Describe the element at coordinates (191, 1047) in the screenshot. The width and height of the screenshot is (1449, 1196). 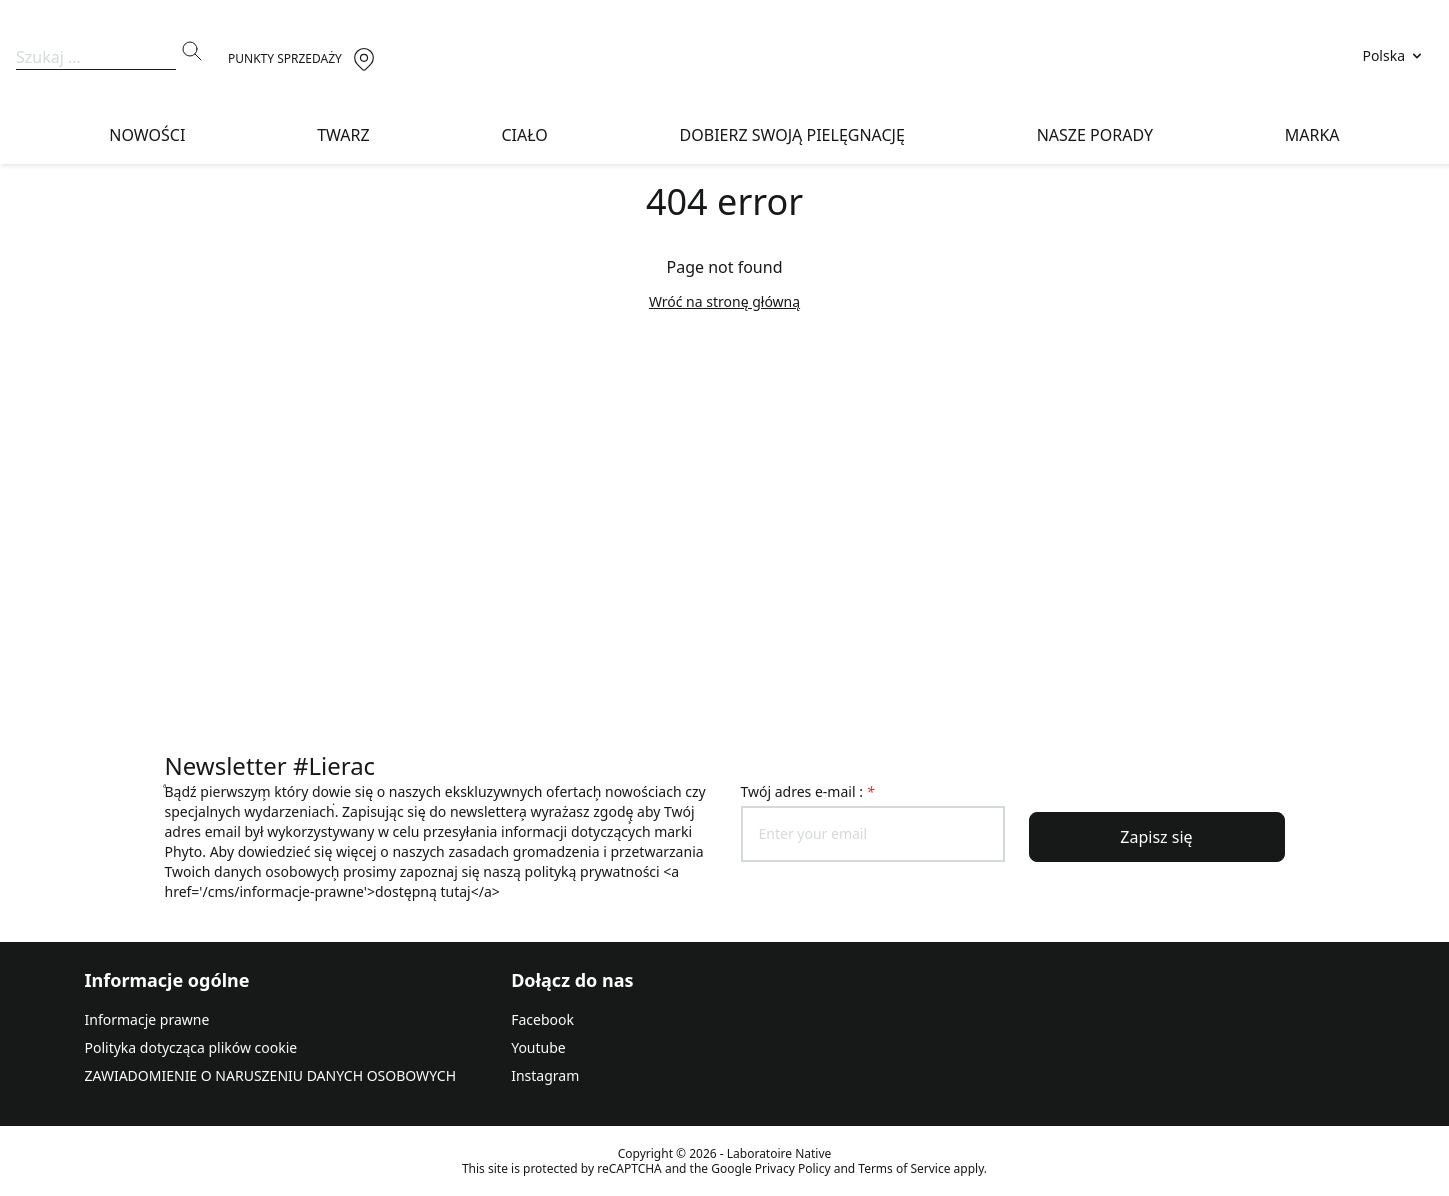
I see `Polityka dotycząca plików cookie` at that location.